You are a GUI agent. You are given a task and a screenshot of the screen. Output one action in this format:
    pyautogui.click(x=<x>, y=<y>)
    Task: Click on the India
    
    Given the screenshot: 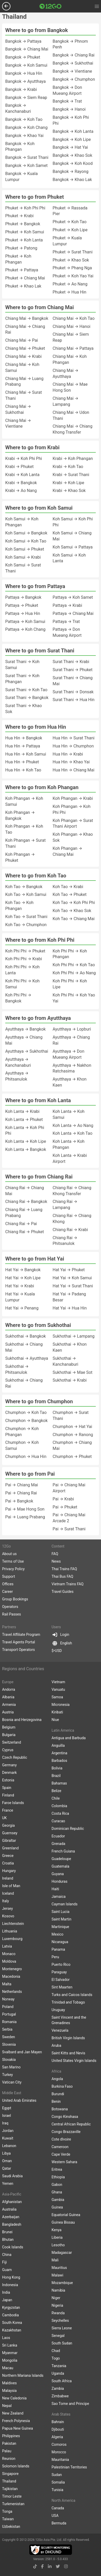 What is the action you would take?
    pyautogui.click(x=6, y=2292)
    